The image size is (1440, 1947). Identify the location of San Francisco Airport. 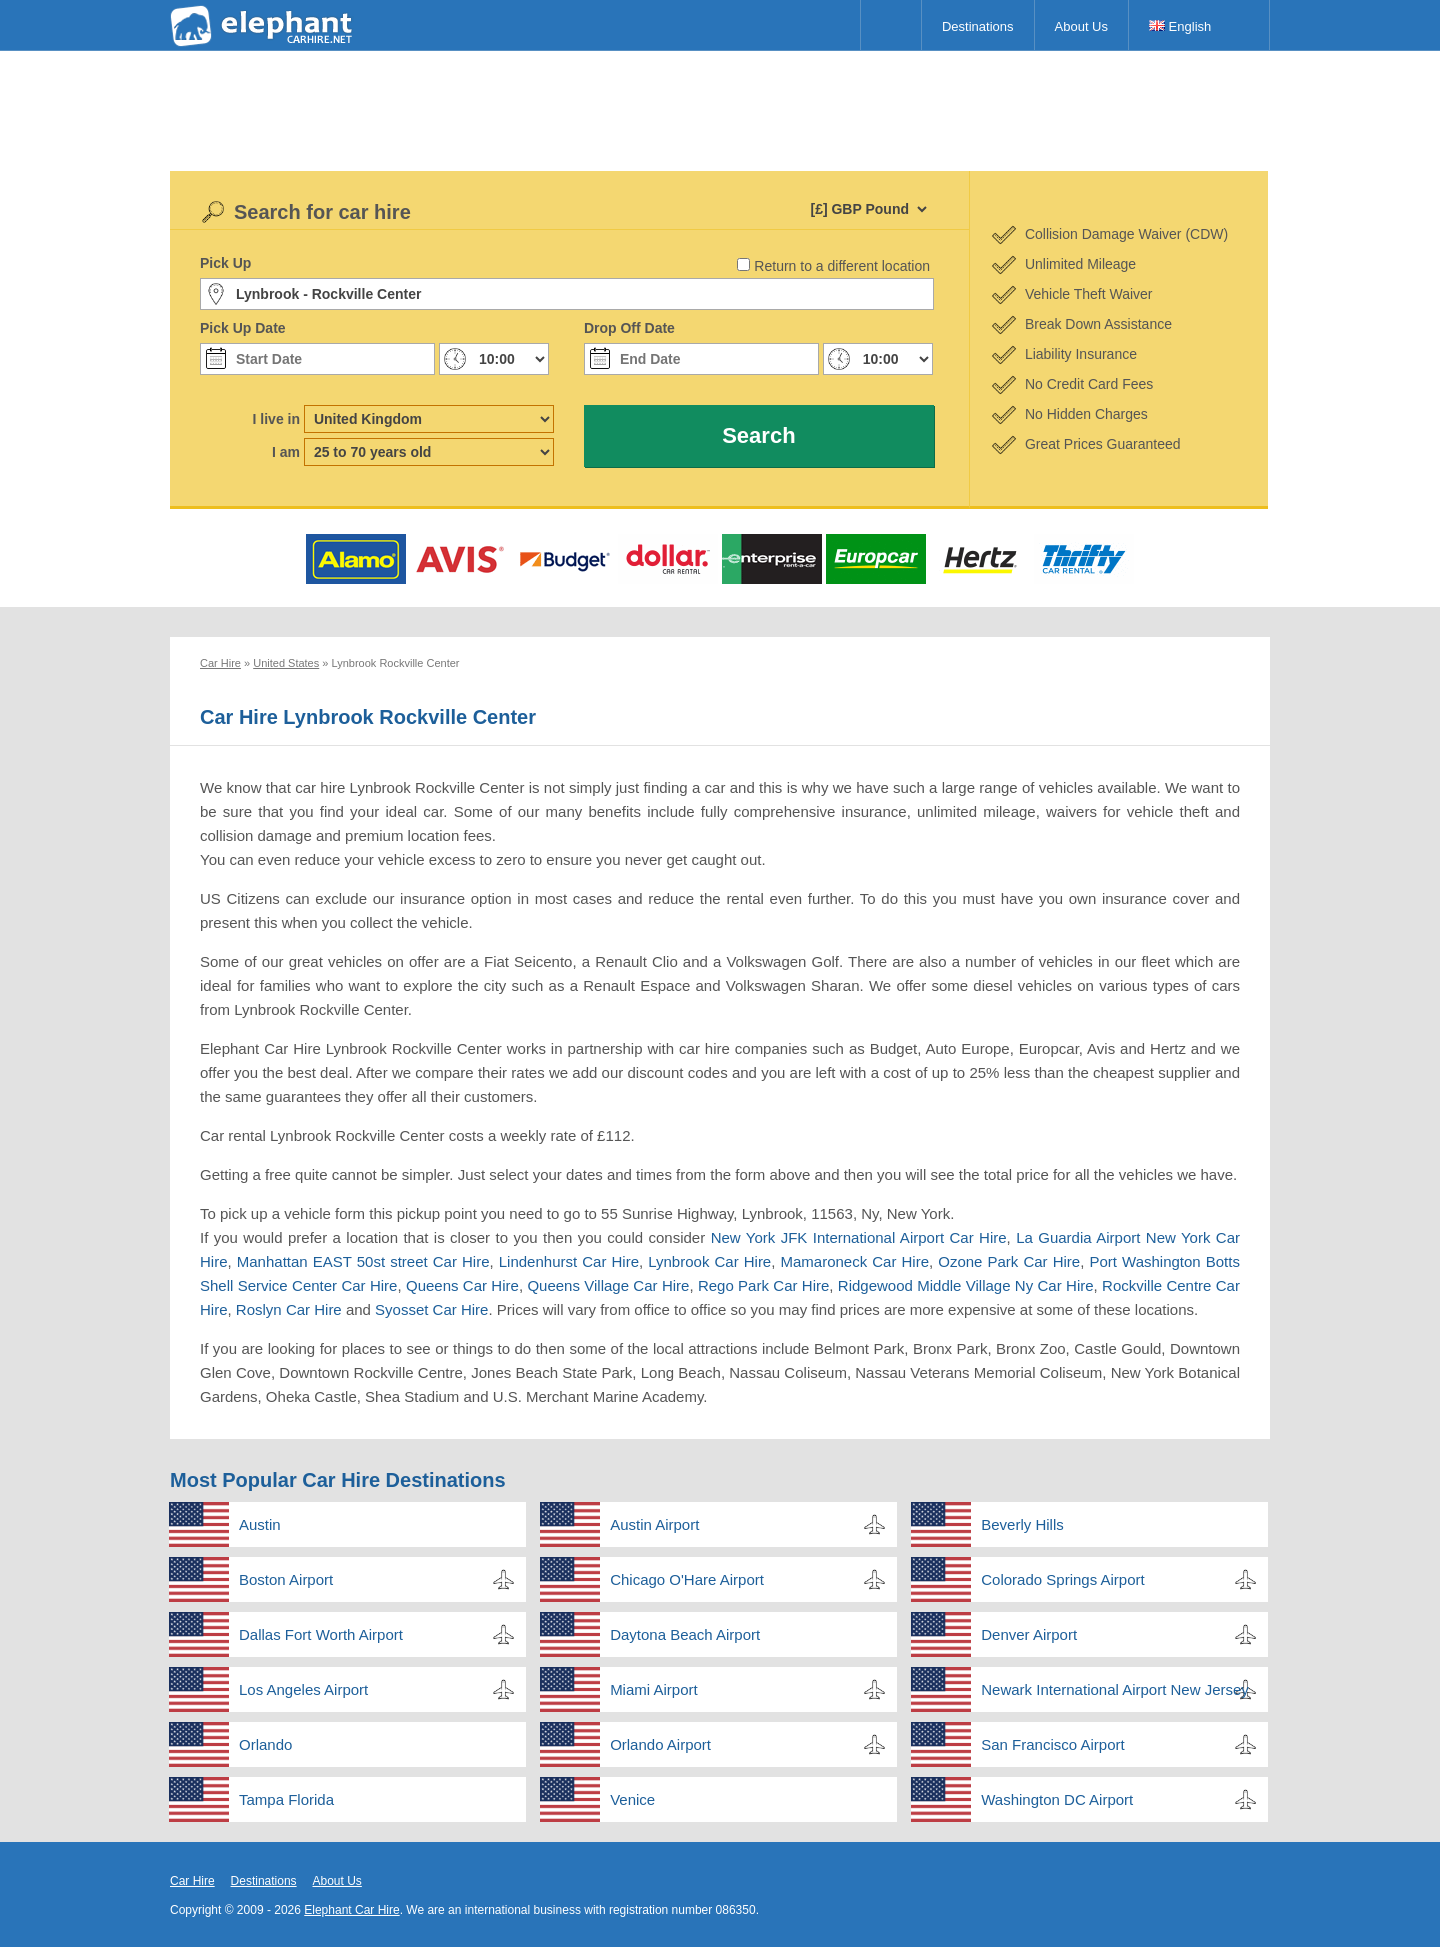
(1052, 1744).